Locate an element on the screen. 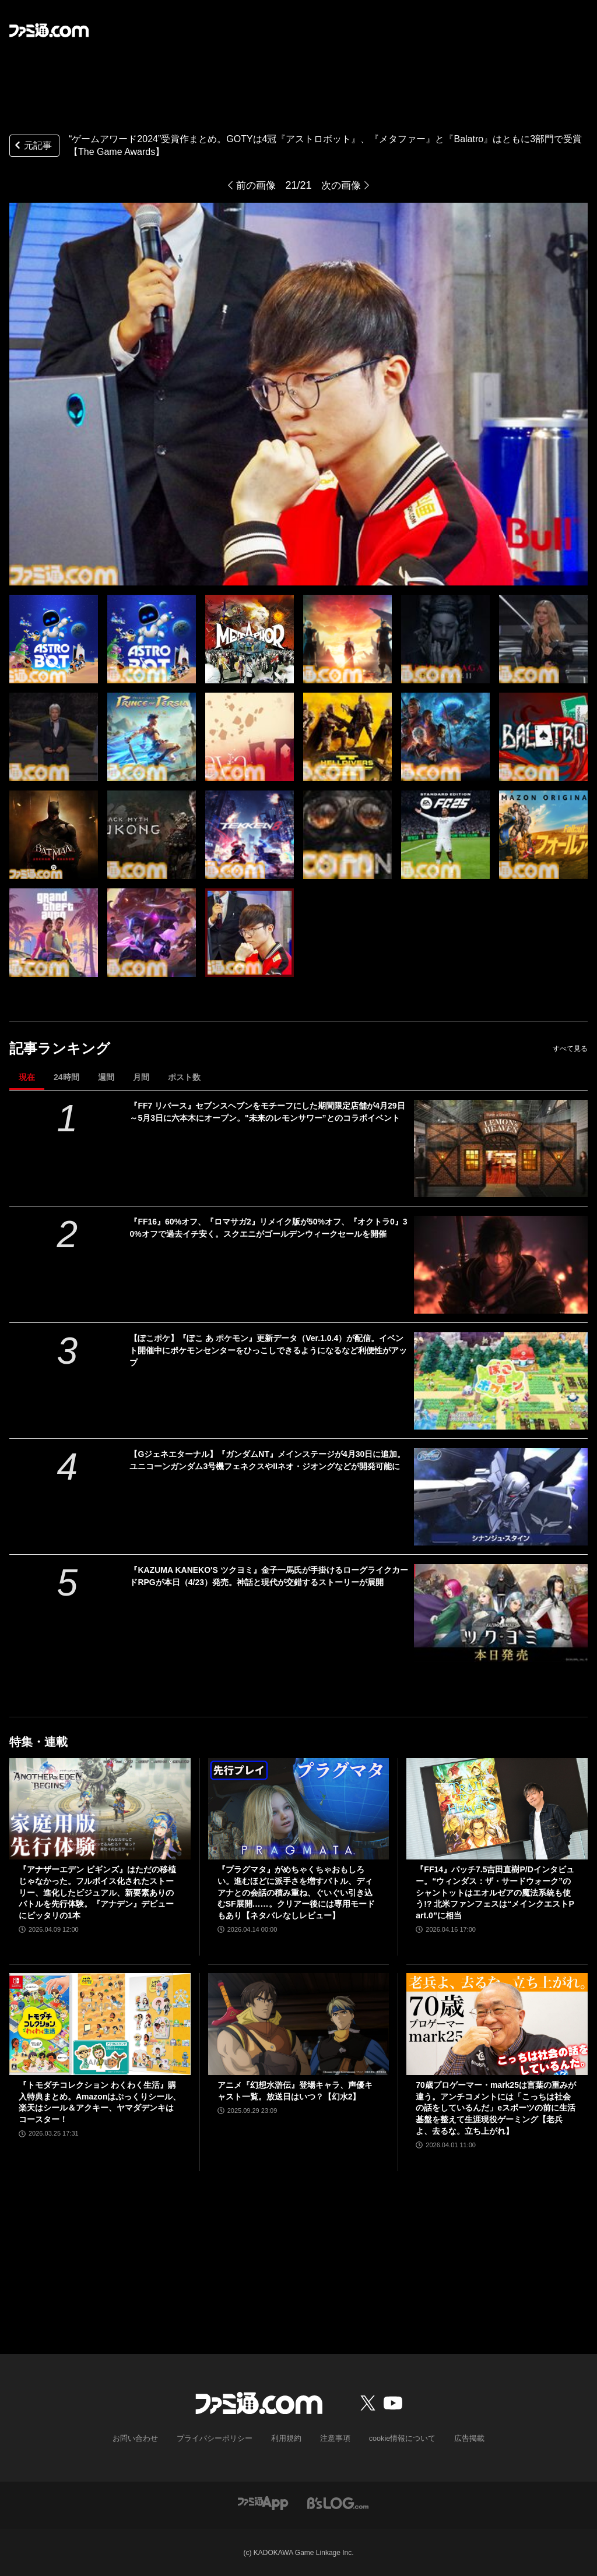 The height and width of the screenshot is (2576, 597). [“ゲームアワード2024”受賞作まとめ。GOTYは4冠『アストロボット』、『メタファー』と『Balatro』はともに3部門で受賞【The Game Awards】] is located at coordinates (53, 639).